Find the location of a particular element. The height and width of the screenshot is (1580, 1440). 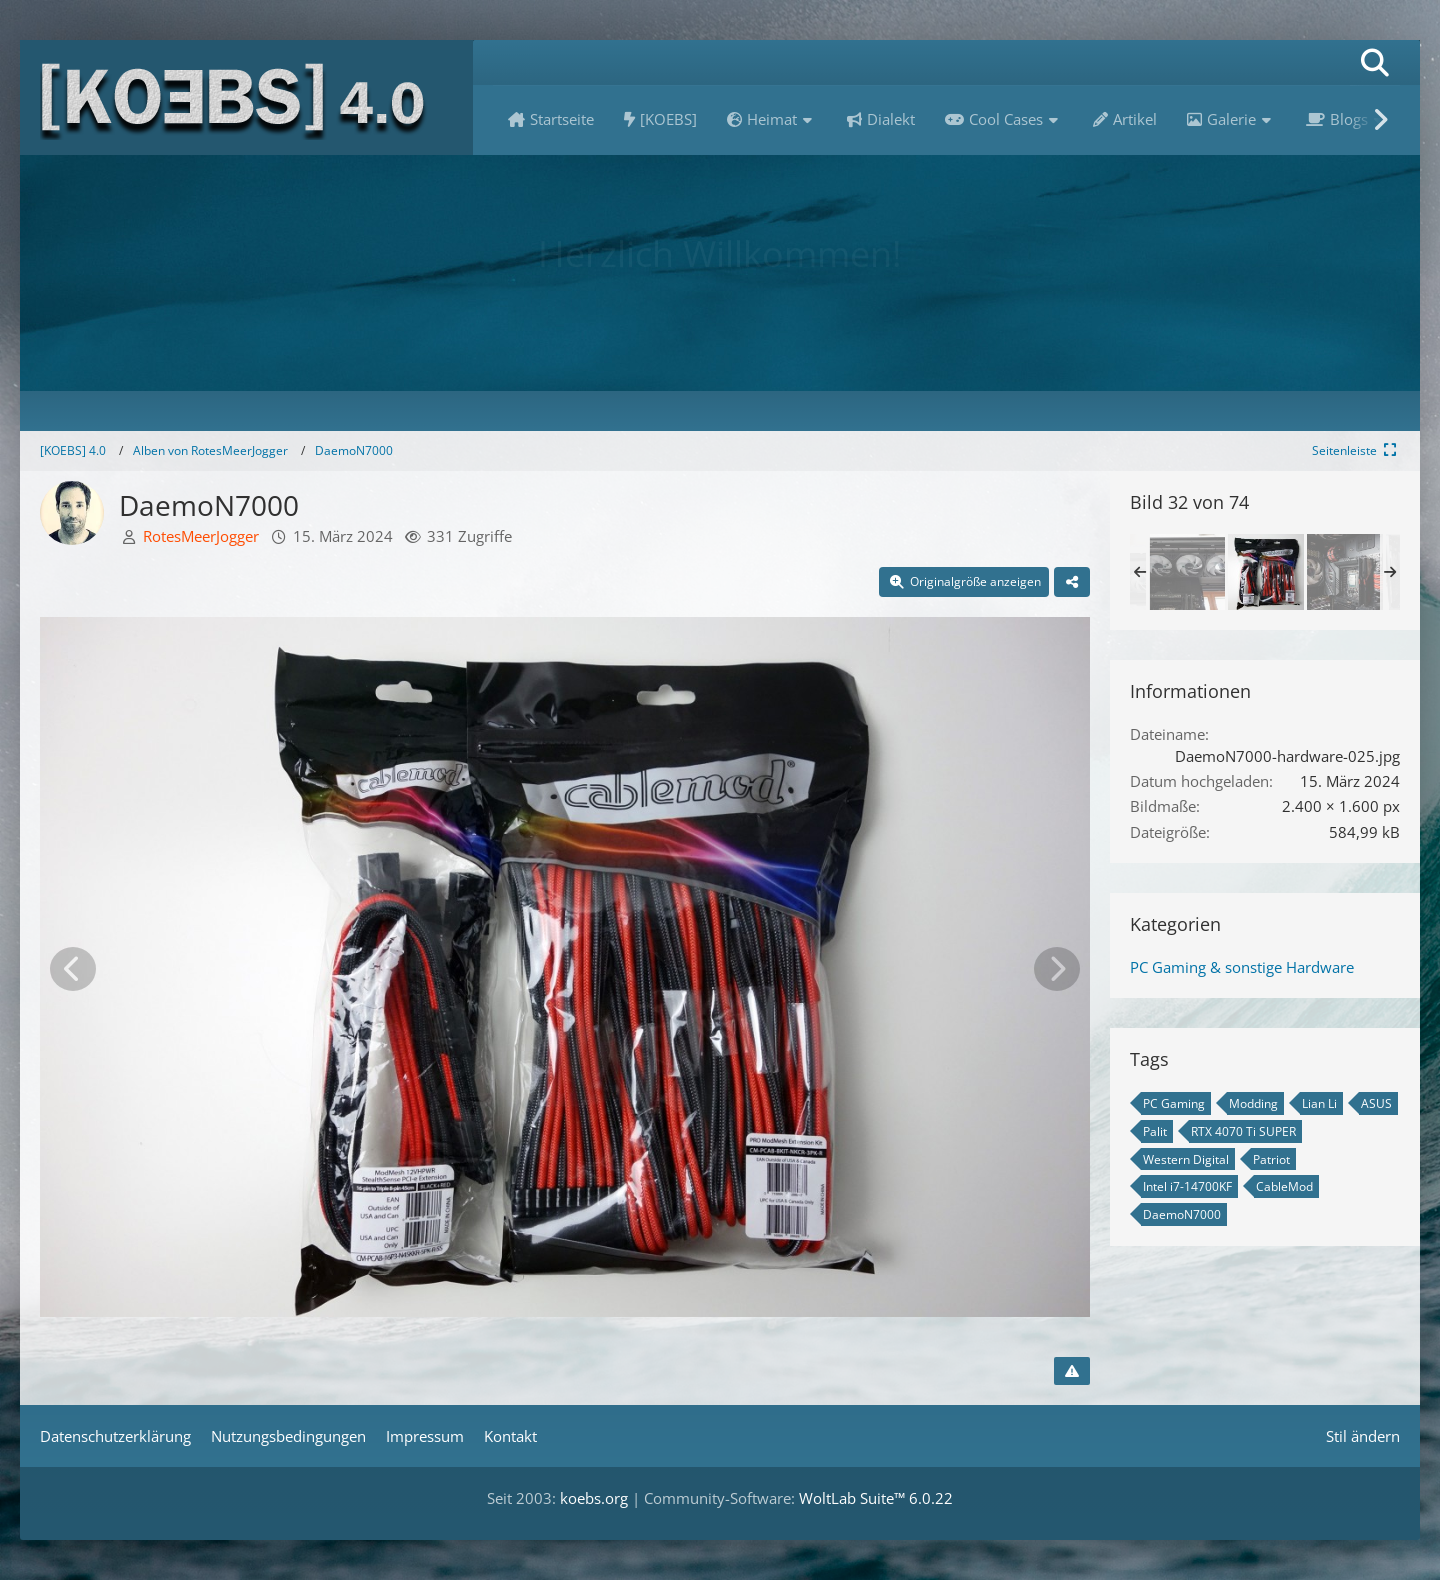

ASUS [Bilder und Videos mit dem Tag „ASUS“] is located at coordinates (1376, 1103).